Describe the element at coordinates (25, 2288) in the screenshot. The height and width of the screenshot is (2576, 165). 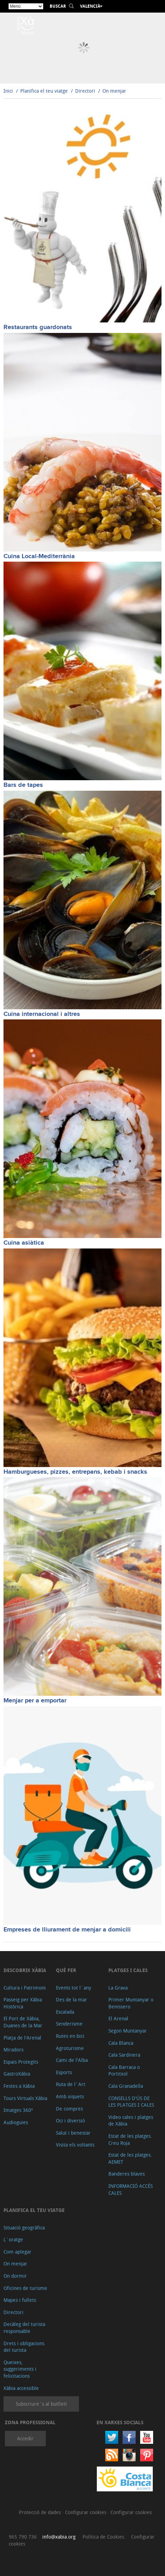
I see `Oficines de turisme` at that location.